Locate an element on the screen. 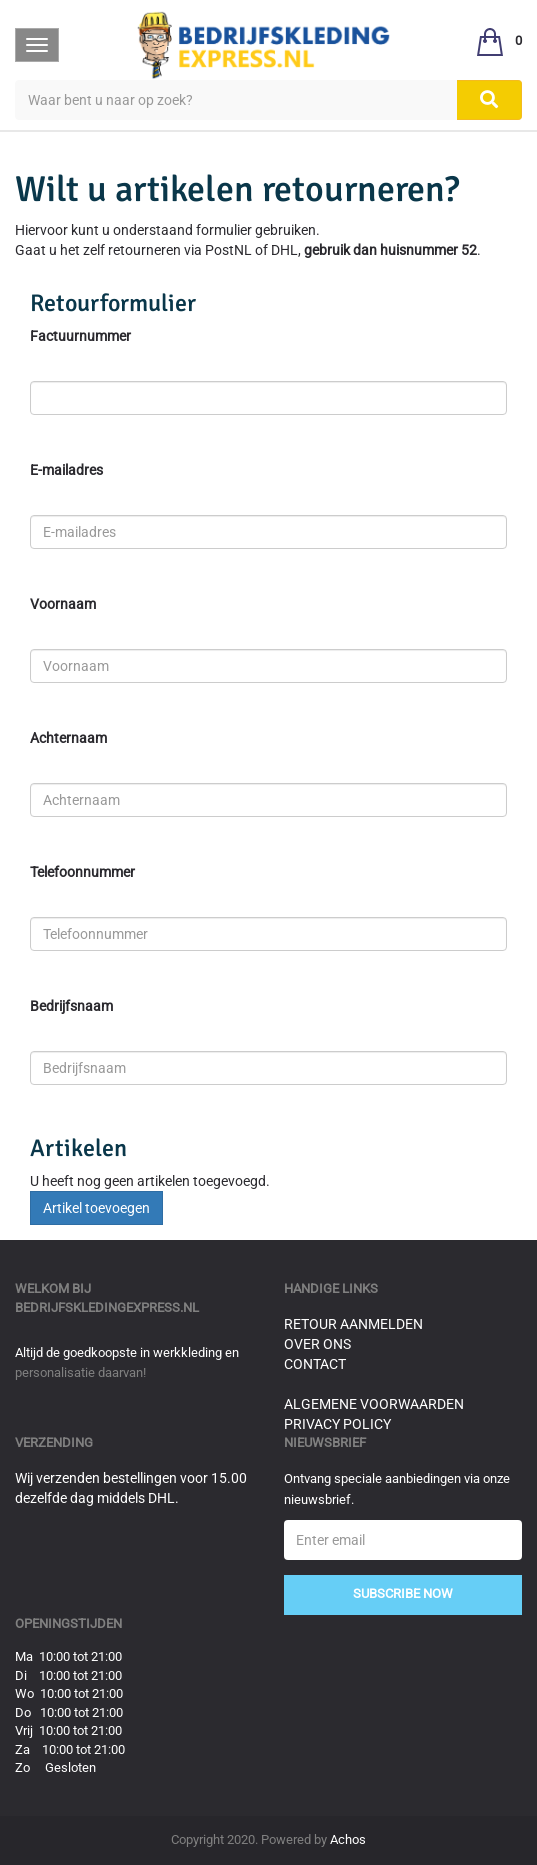  Bedrijfsnaam is located at coordinates (71, 1006).